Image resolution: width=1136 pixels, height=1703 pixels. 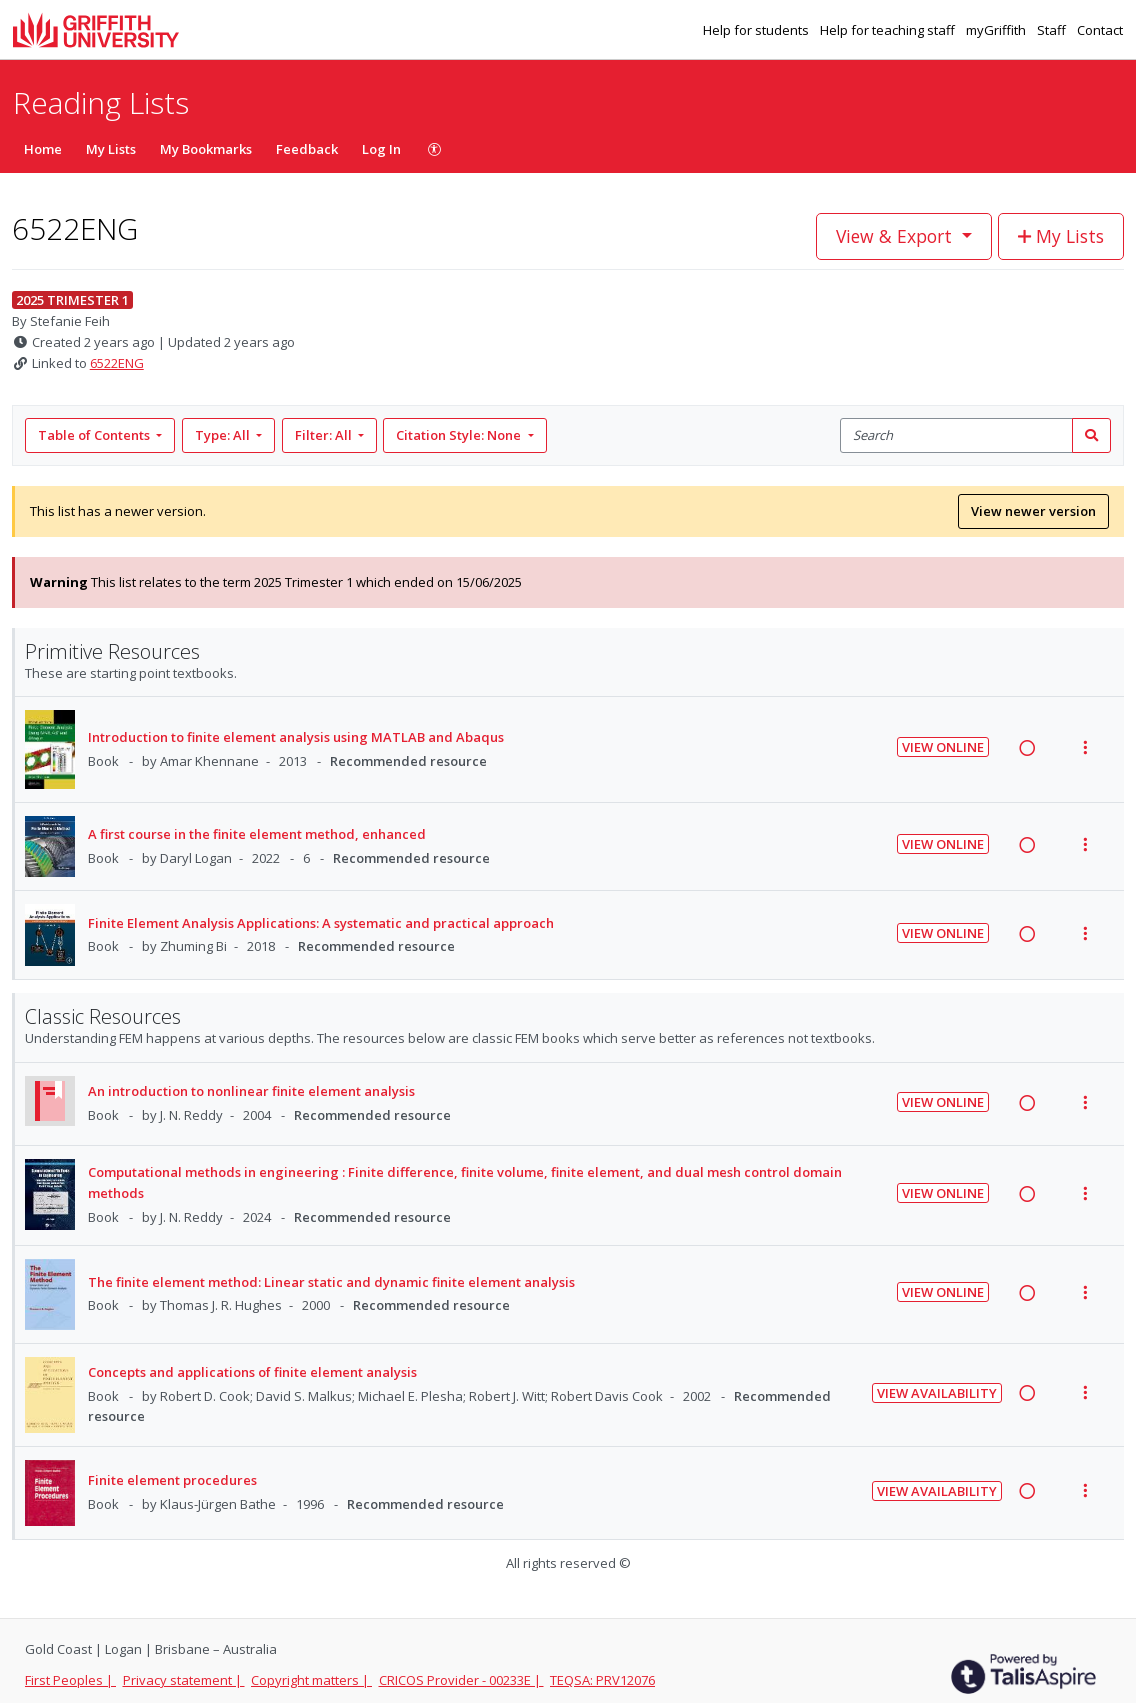 I want to click on View newer version, so click(x=1033, y=511).